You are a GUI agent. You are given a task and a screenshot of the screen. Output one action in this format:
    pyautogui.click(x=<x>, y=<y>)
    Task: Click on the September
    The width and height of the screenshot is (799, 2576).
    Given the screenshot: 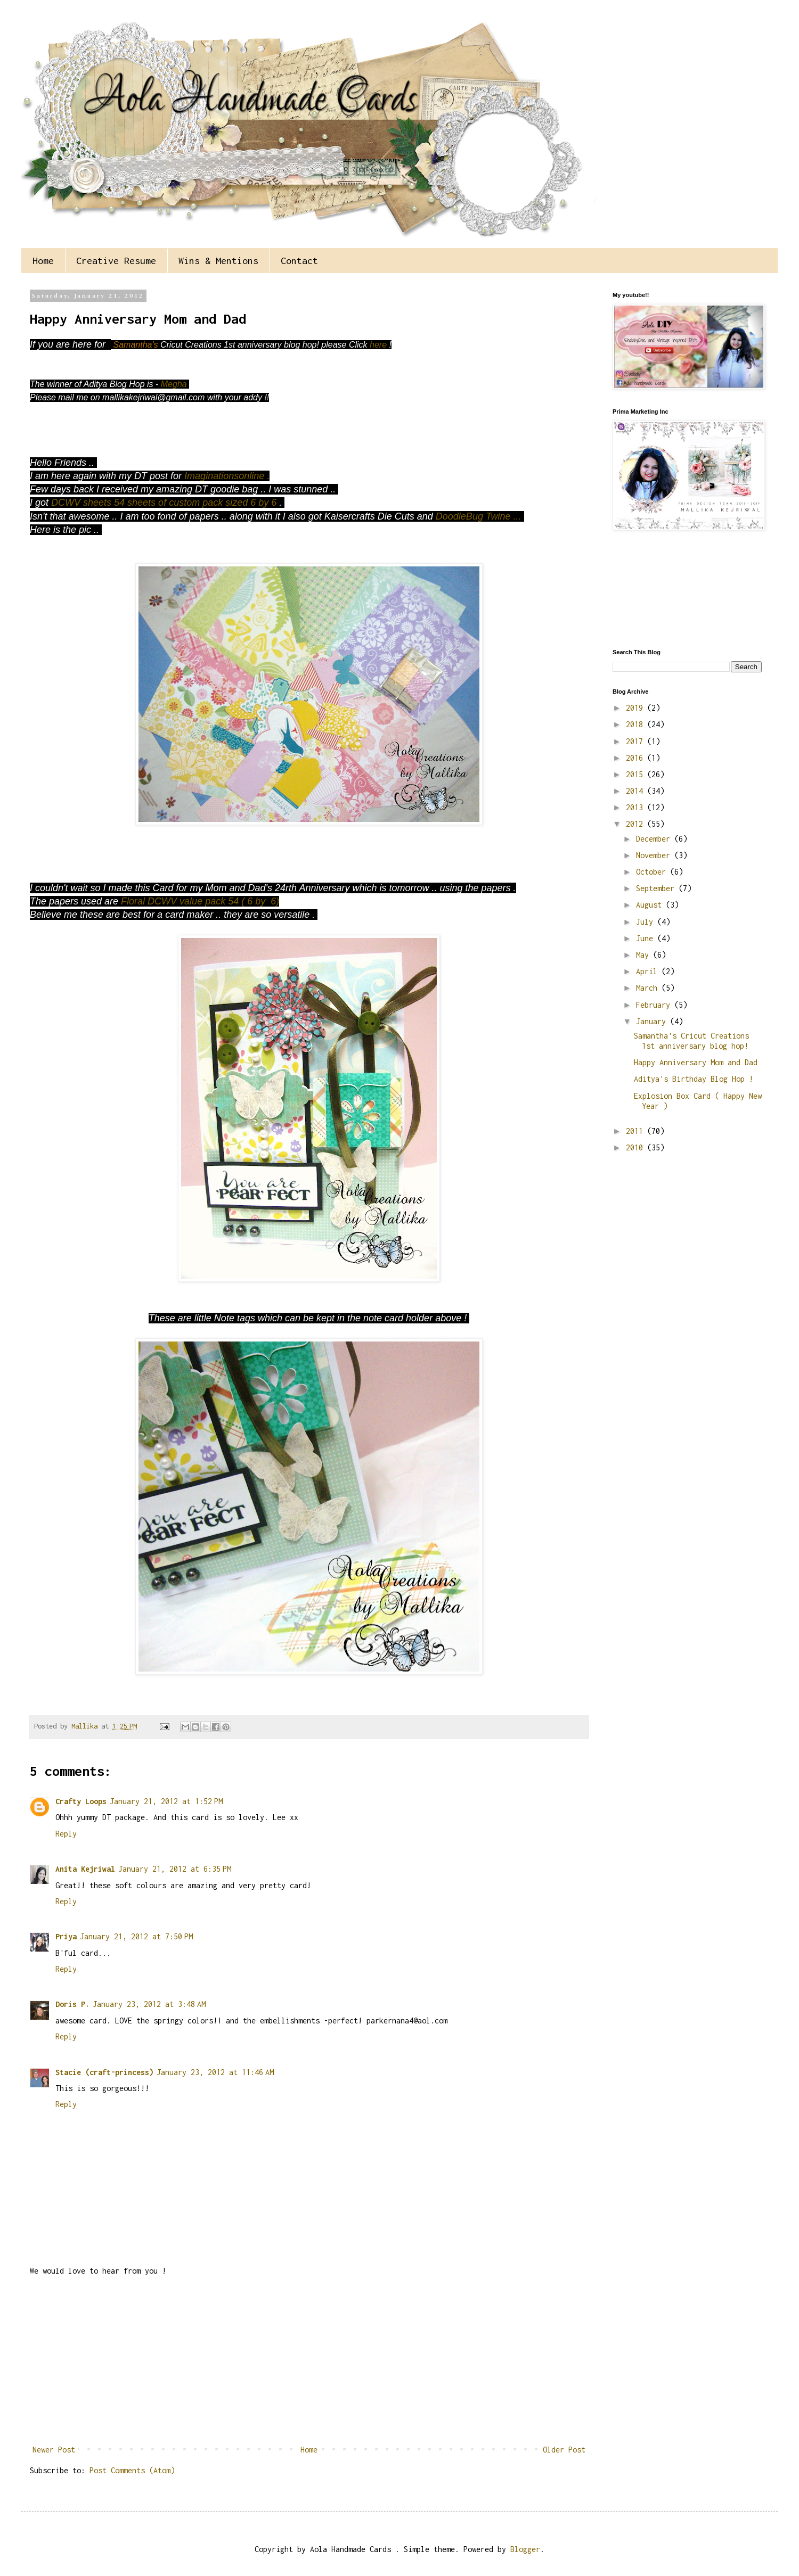 What is the action you would take?
    pyautogui.click(x=657, y=888)
    